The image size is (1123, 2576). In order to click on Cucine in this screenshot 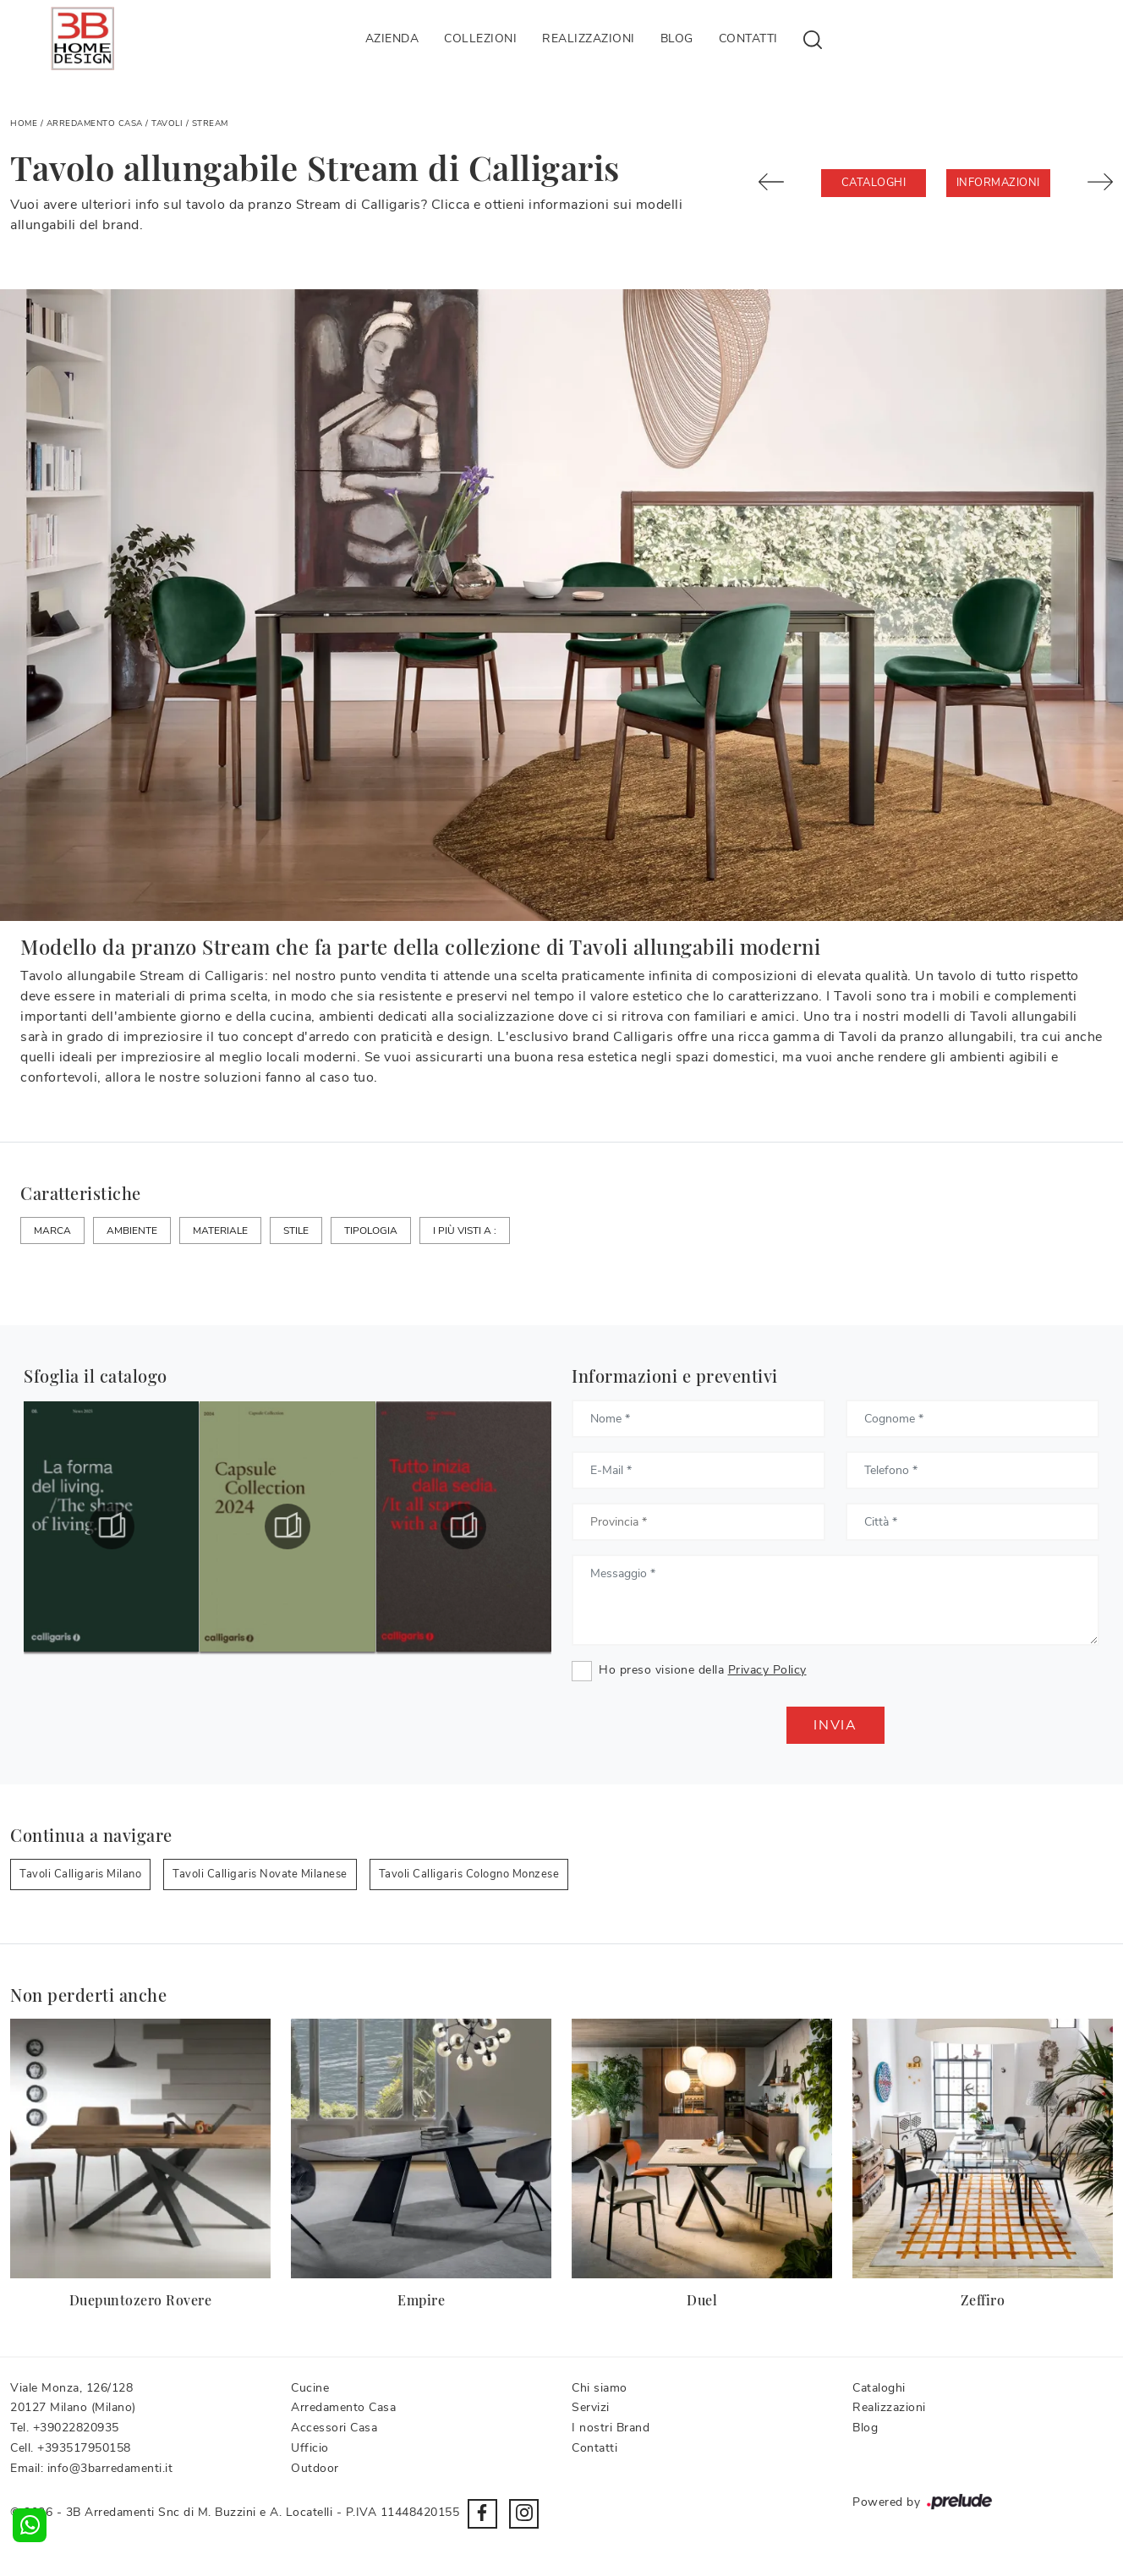, I will do `click(310, 2388)`.